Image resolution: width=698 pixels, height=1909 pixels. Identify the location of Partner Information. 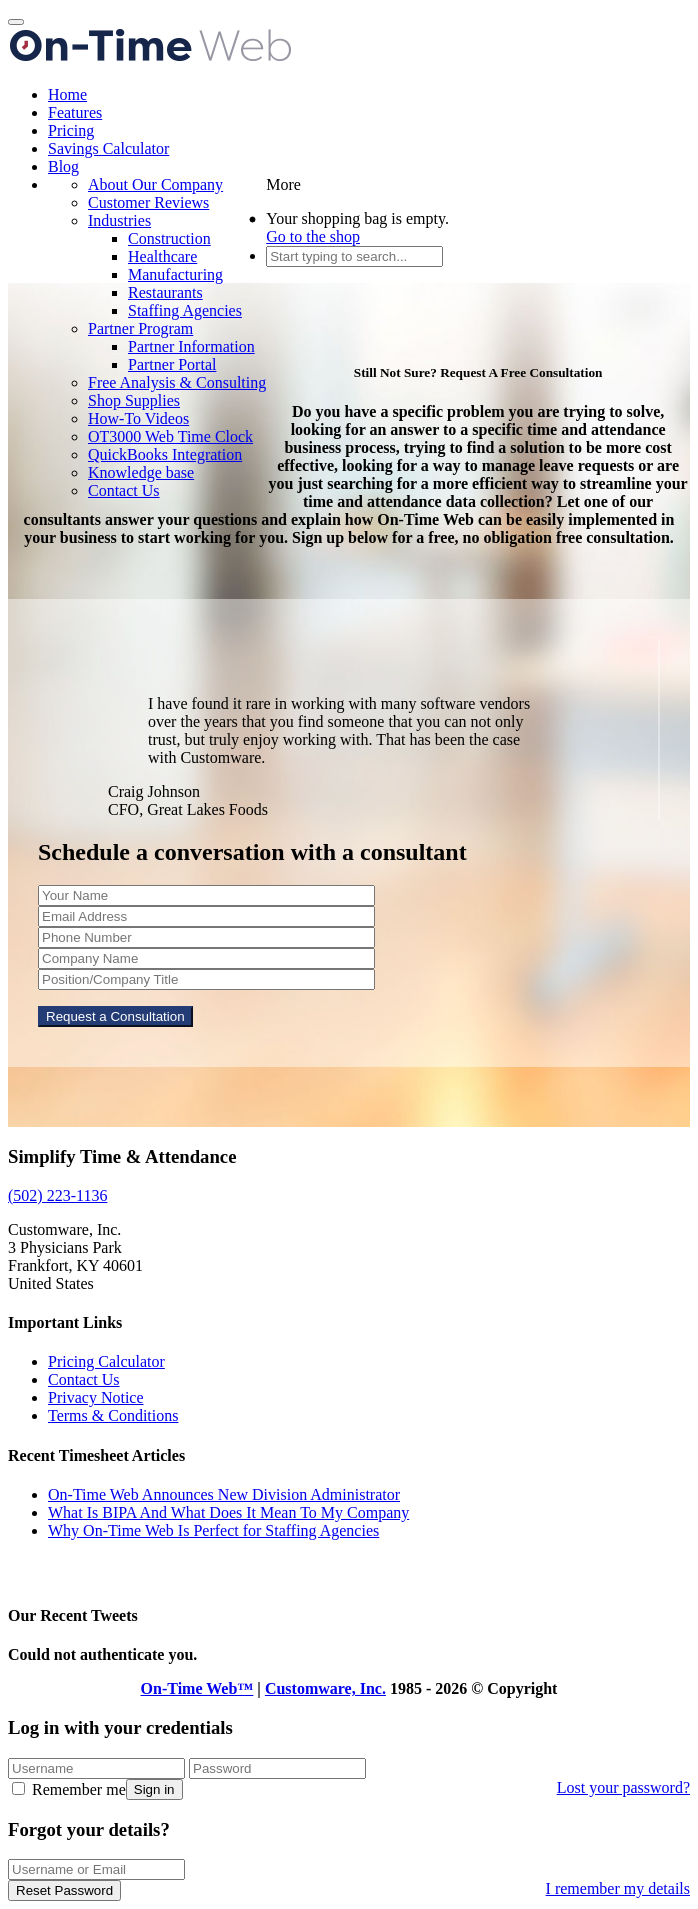
(191, 346).